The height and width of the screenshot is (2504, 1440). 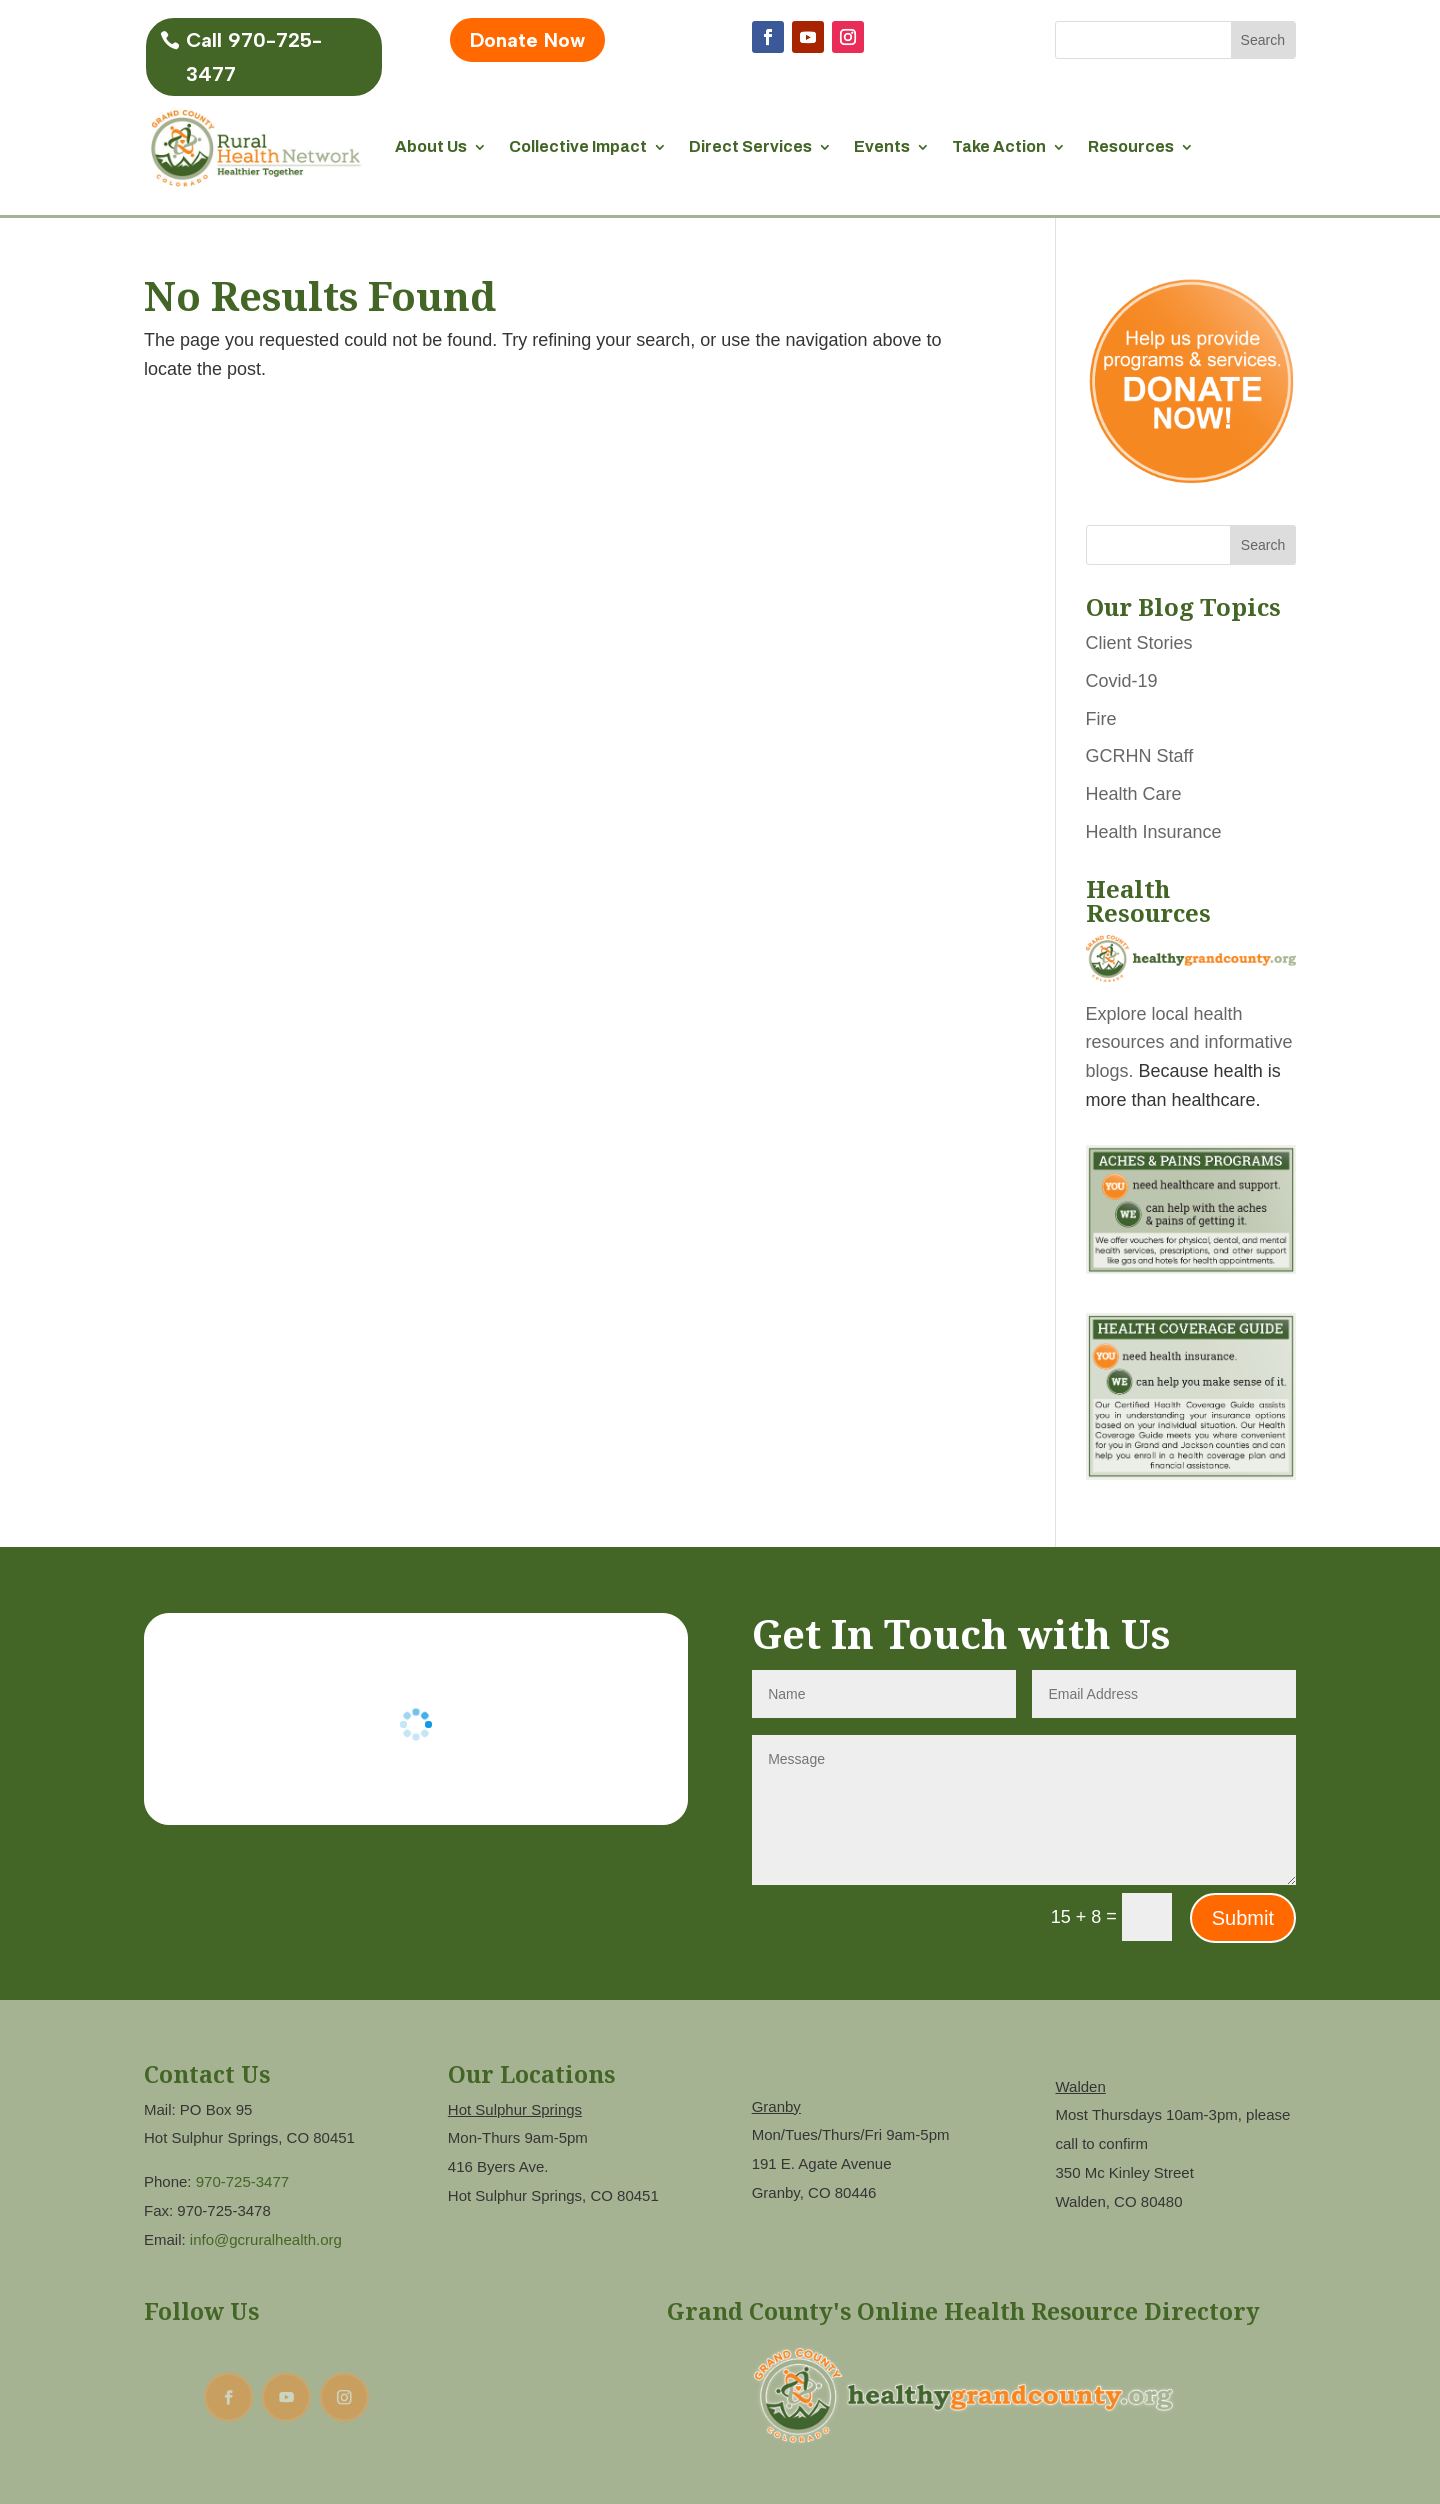 I want to click on About Us, so click(x=431, y=146).